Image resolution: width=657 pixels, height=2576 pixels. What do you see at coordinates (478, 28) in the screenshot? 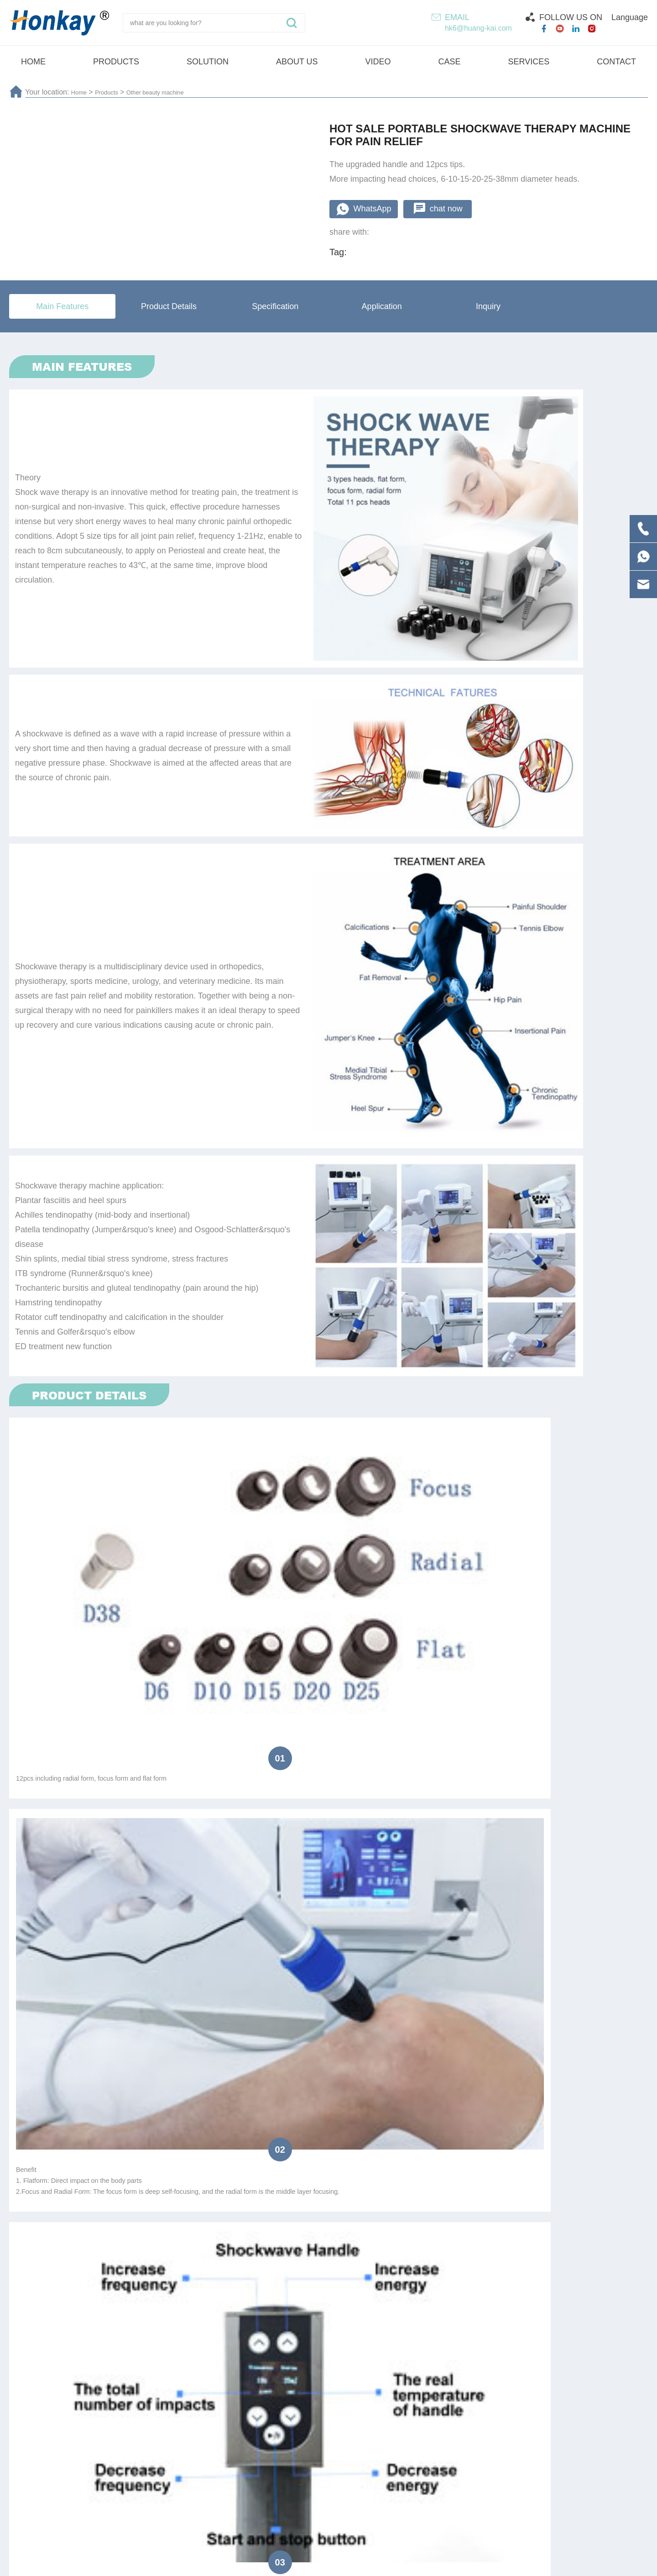
I see `hk6@huang-kai.com` at bounding box center [478, 28].